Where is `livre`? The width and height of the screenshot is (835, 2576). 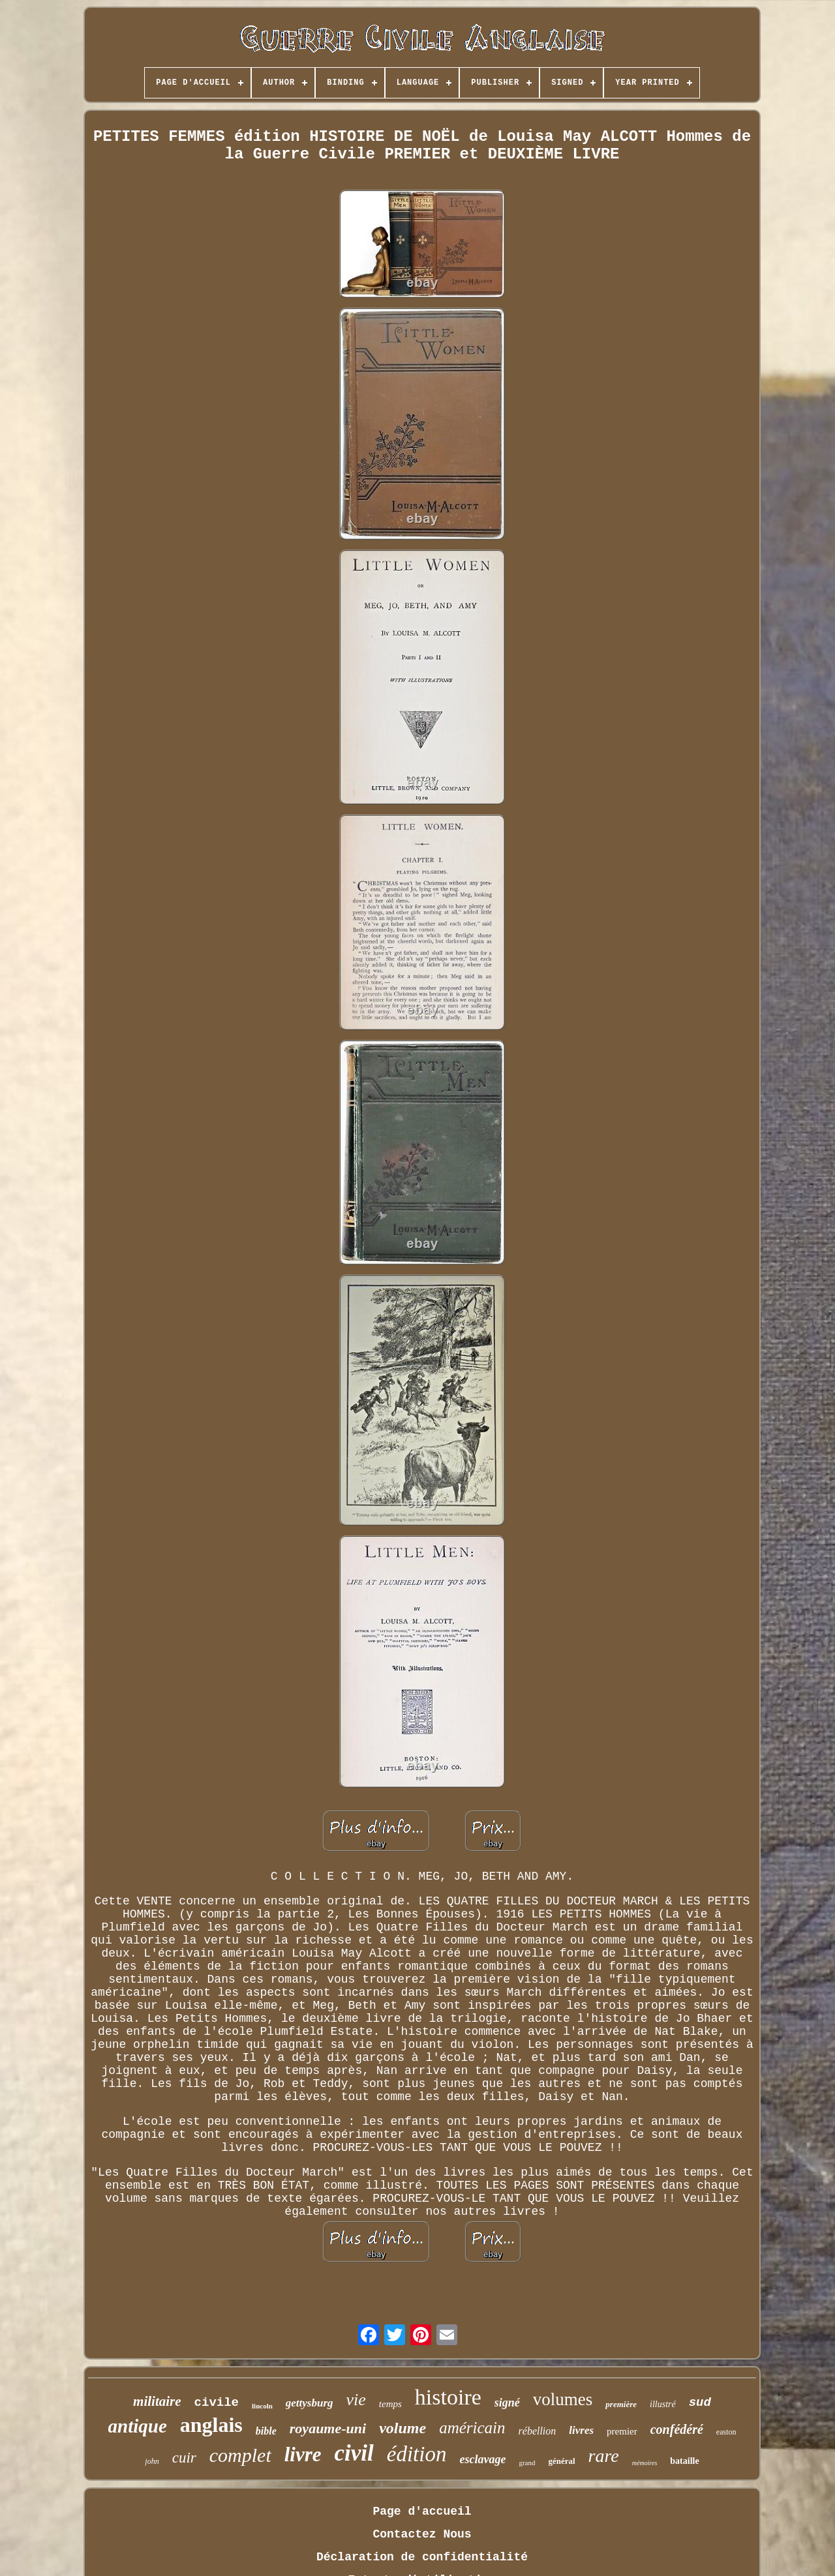 livre is located at coordinates (303, 2454).